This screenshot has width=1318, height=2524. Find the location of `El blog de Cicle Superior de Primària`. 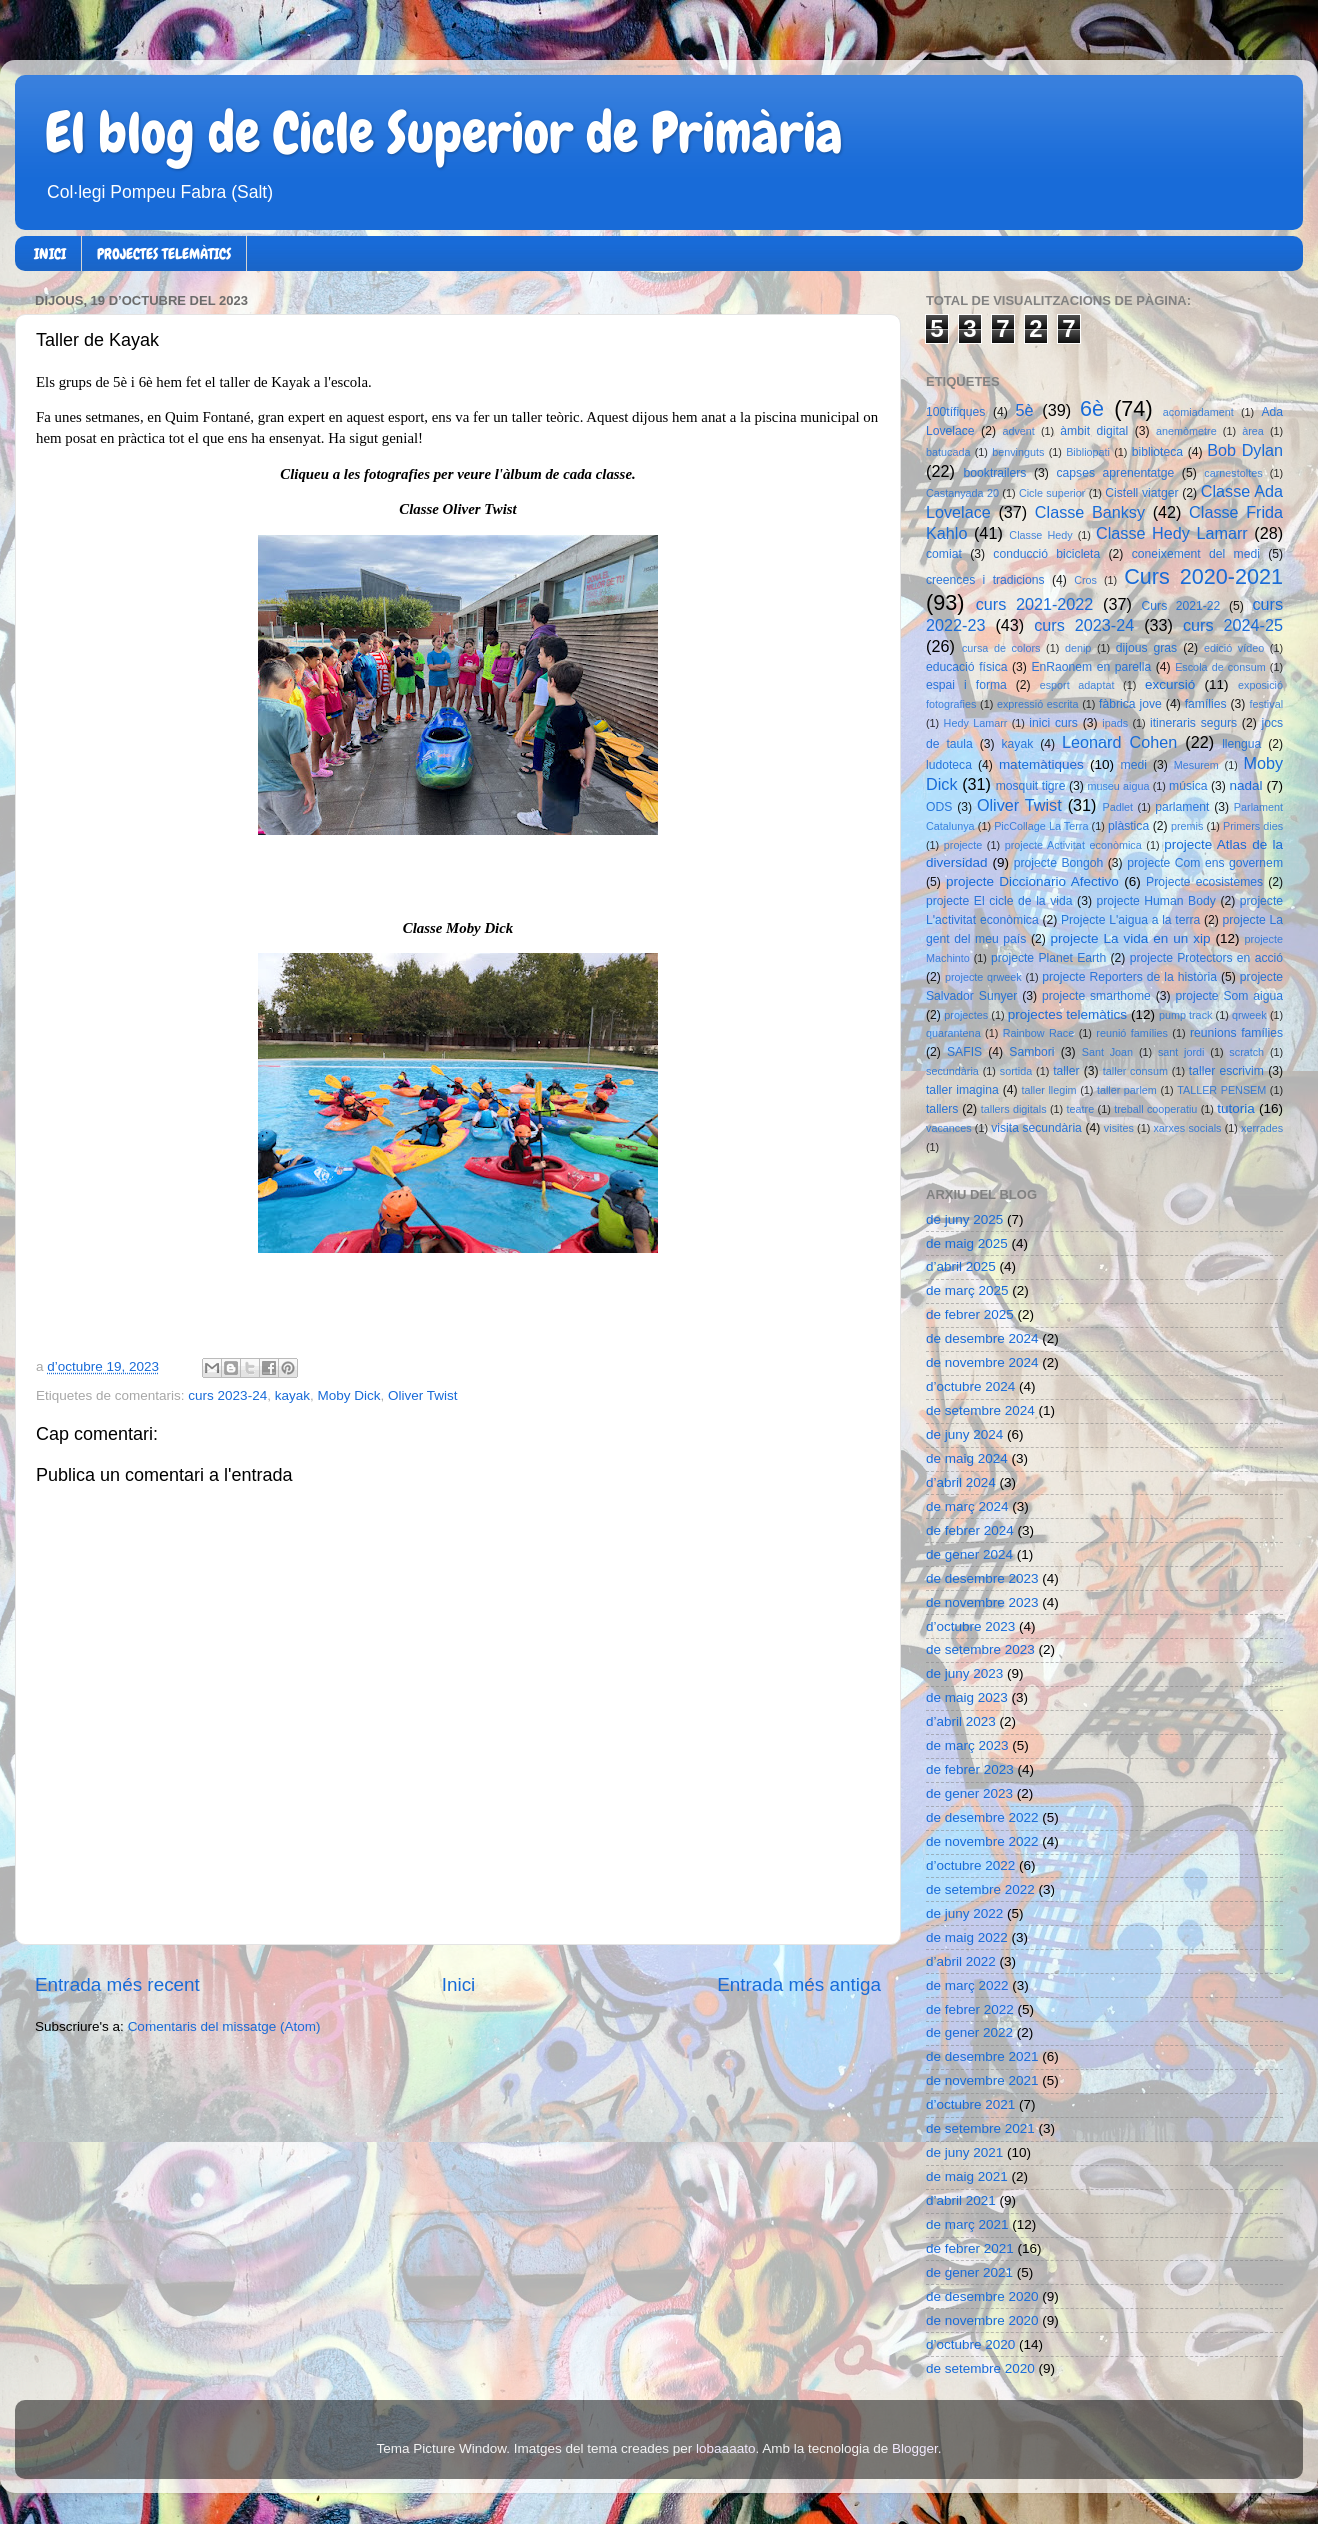

El blog de Cicle Superior de Primària is located at coordinates (444, 133).